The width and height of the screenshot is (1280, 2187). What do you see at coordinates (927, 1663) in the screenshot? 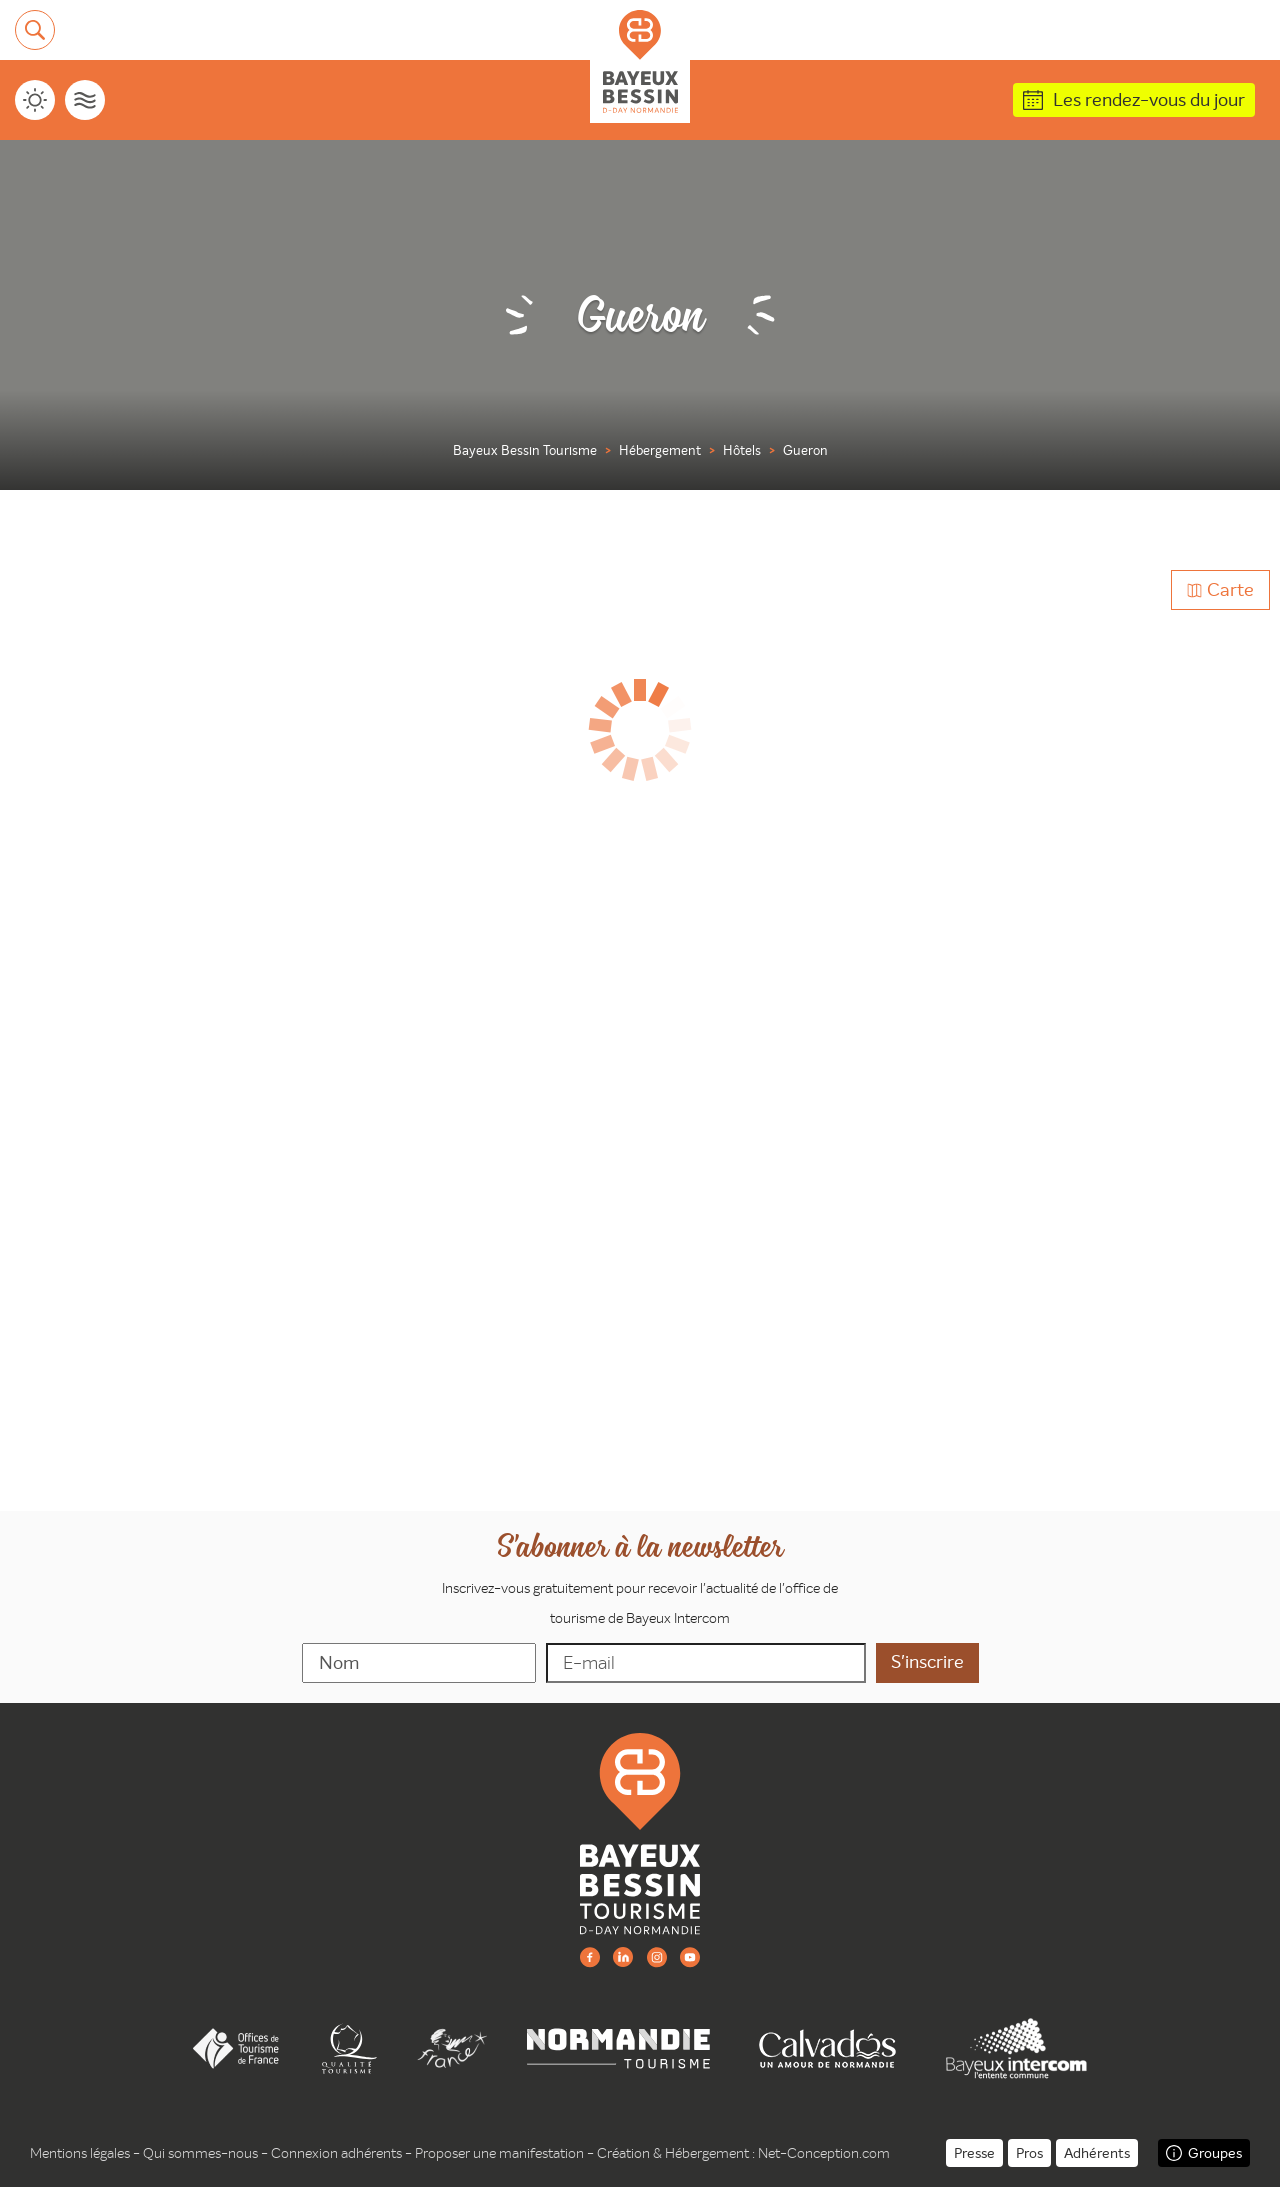
I see `[valider]` at bounding box center [927, 1663].